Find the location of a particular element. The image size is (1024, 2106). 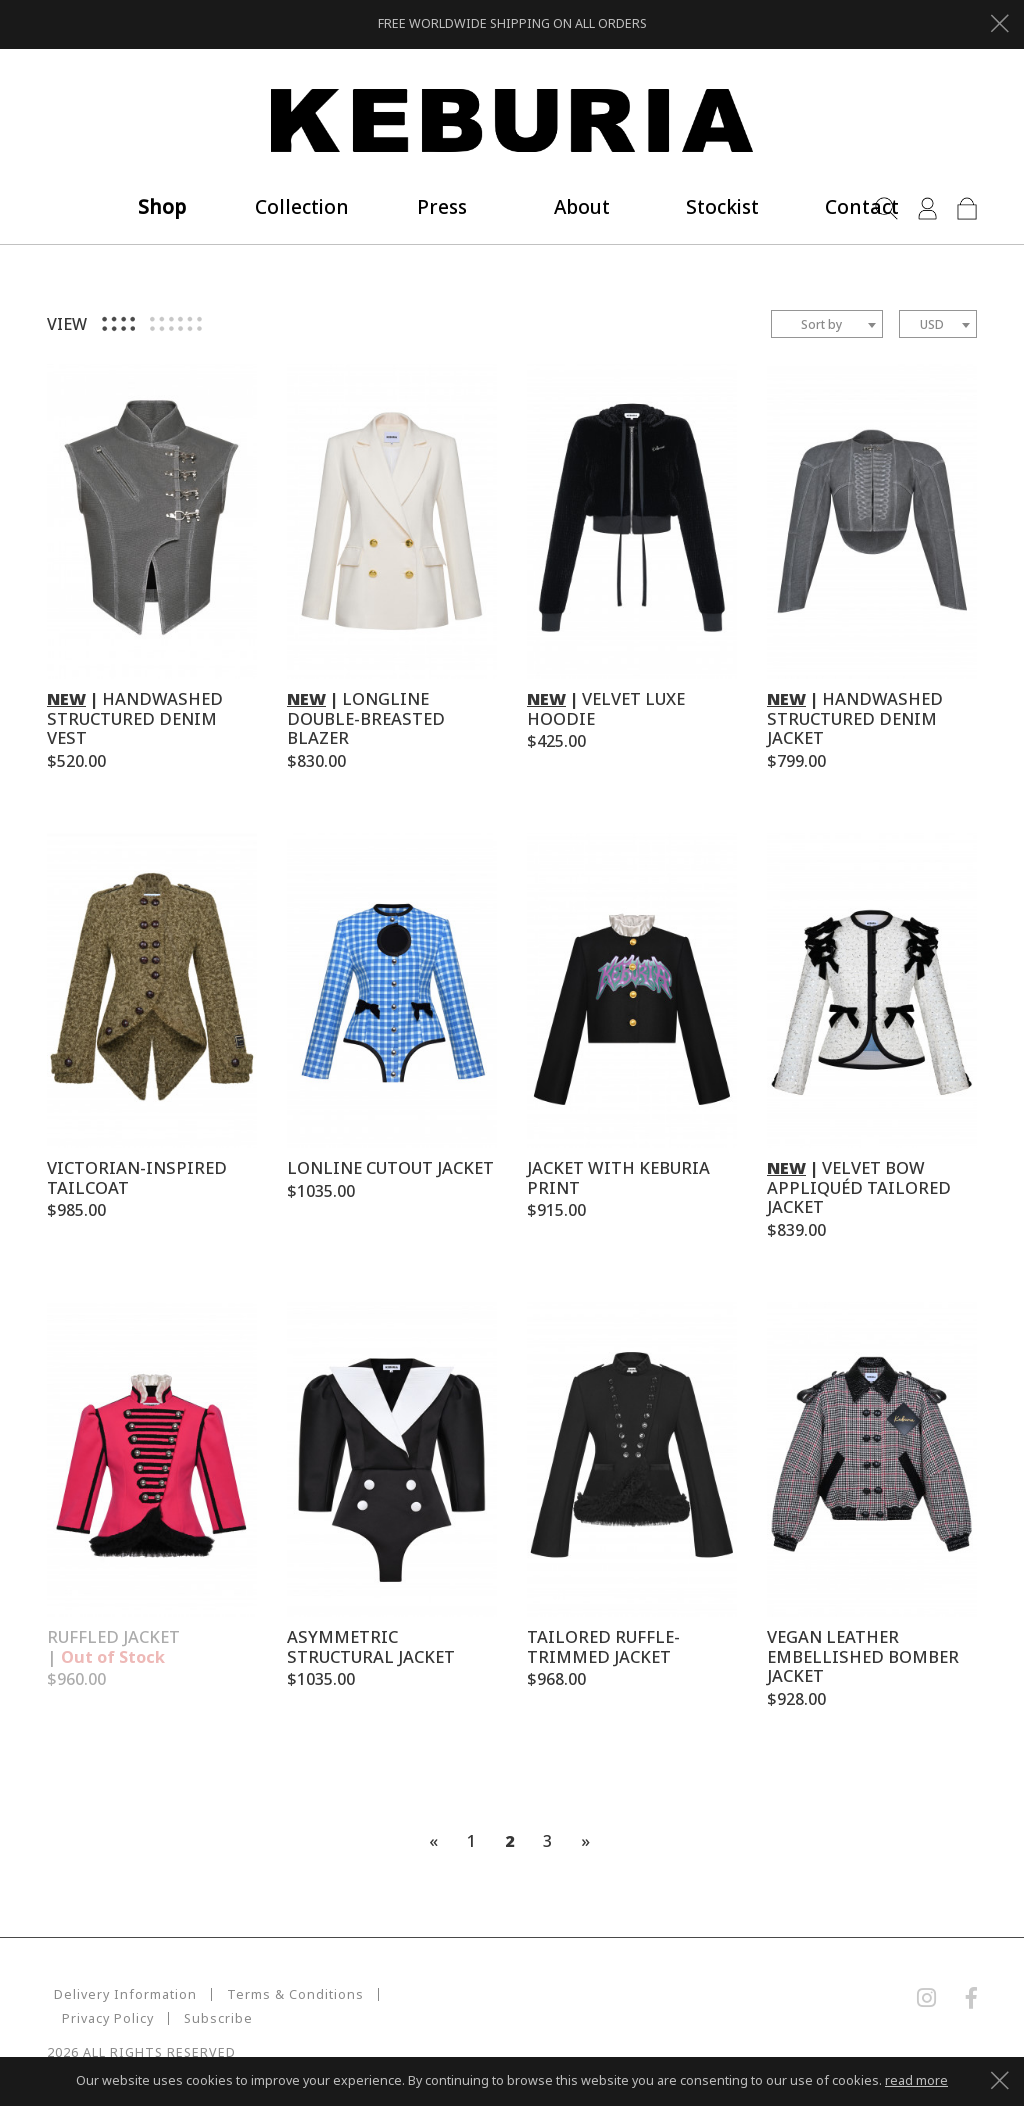

VICTORIAN-INSPIRED TAILCOAT is located at coordinates (137, 1177).